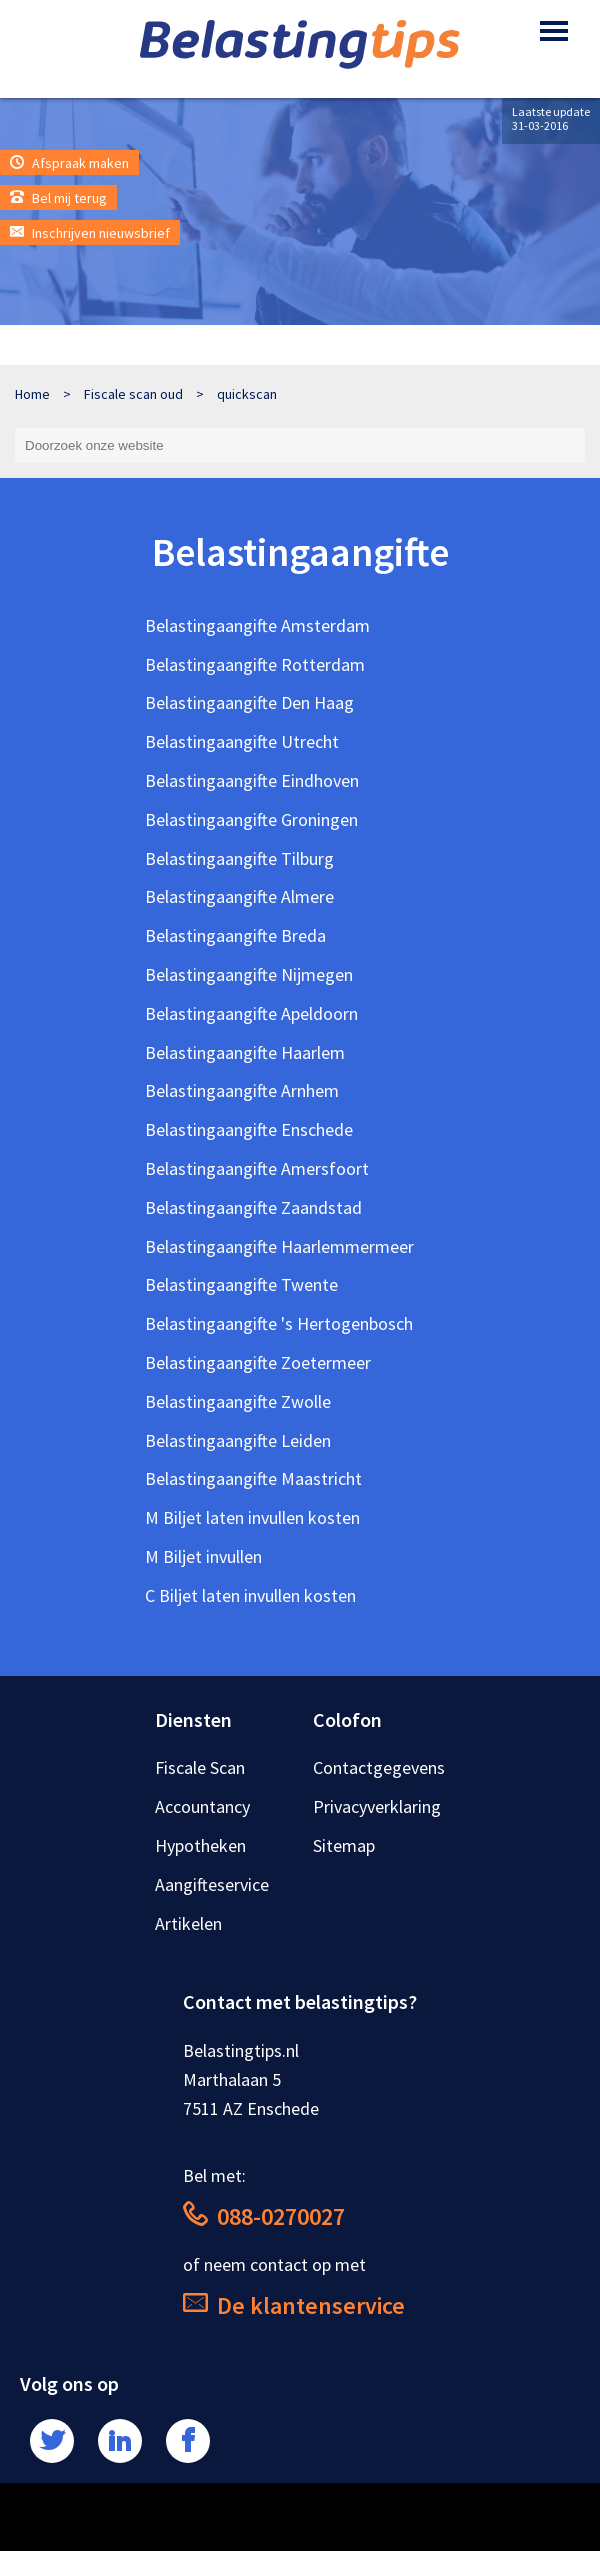 This screenshot has height=2551, width=600. Describe the element at coordinates (294, 2305) in the screenshot. I see `De klantenservice` at that location.